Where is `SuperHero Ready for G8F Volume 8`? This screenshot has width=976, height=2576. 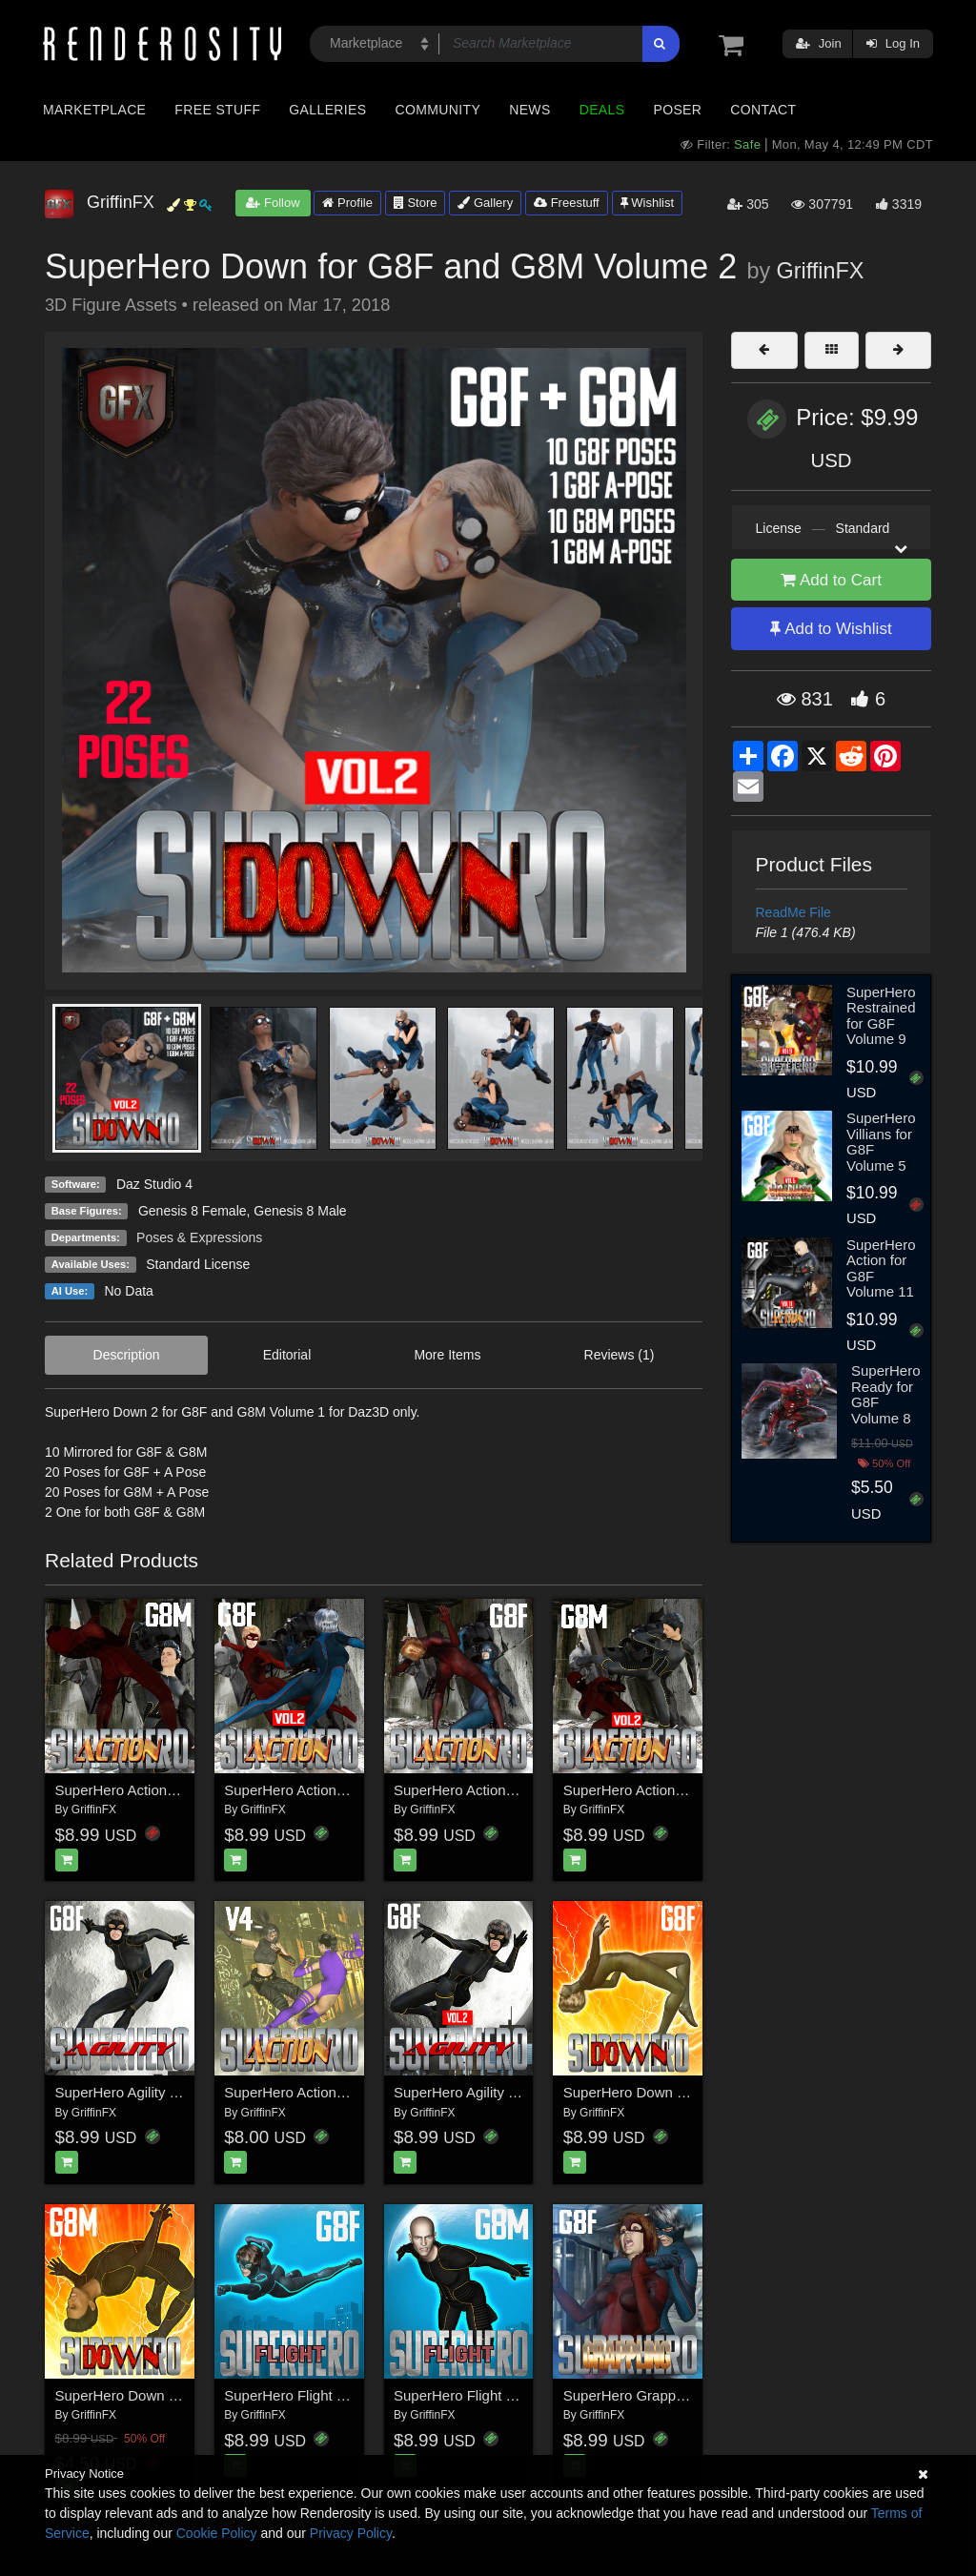 SuperHero Ready for G8F Volume 8 is located at coordinates (886, 1394).